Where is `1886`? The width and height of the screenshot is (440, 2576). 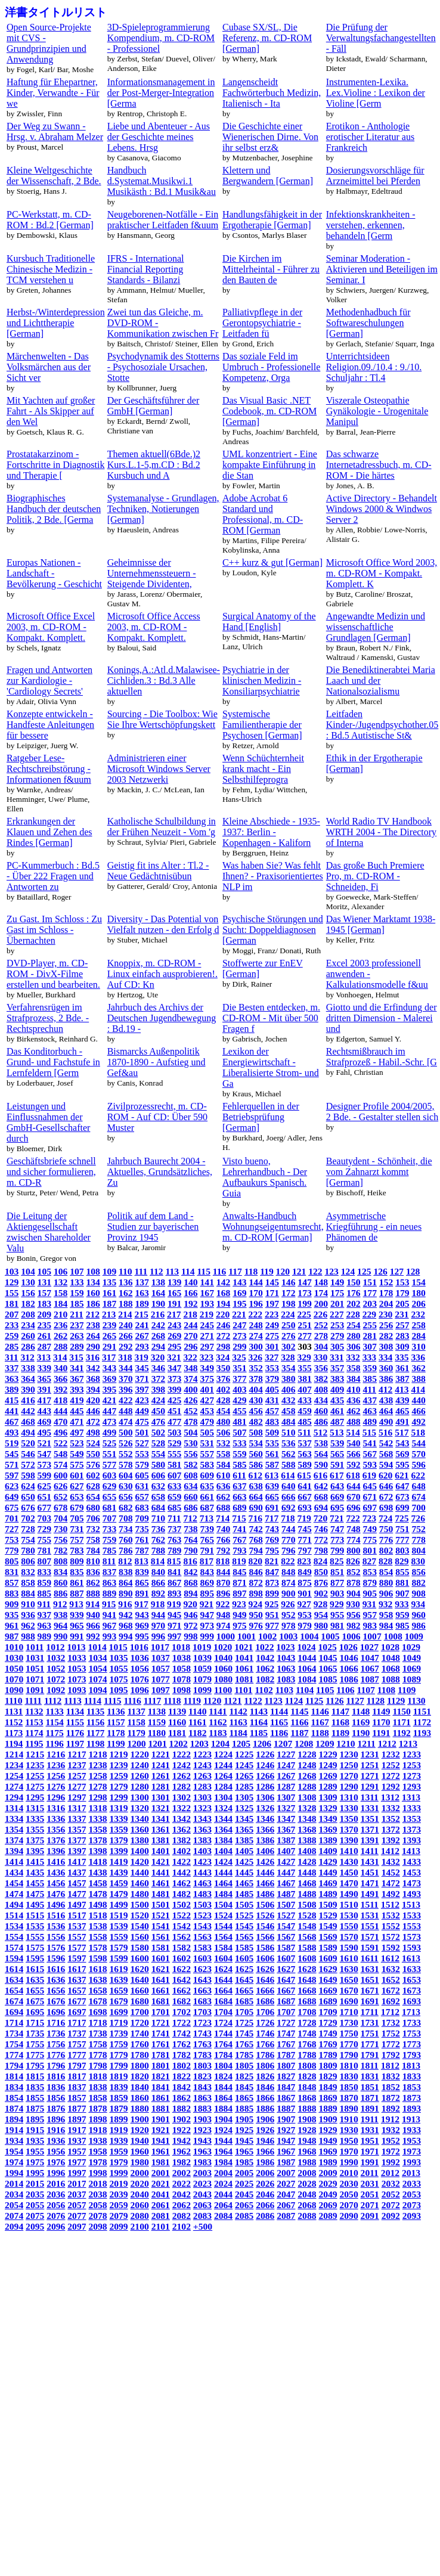 1886 is located at coordinates (265, 2108).